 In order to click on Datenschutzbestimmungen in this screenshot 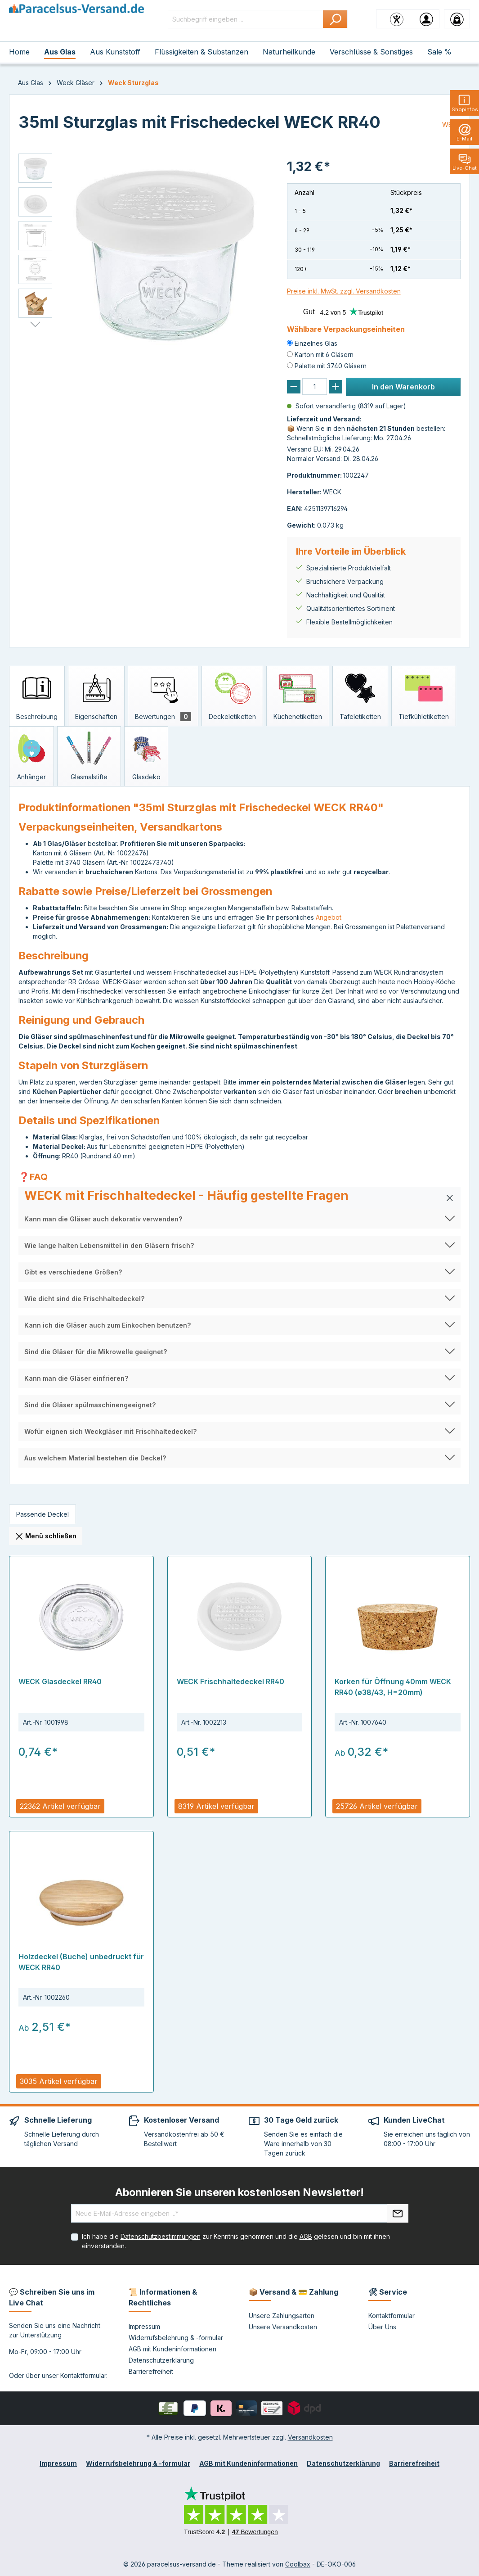, I will do `click(161, 2236)`.